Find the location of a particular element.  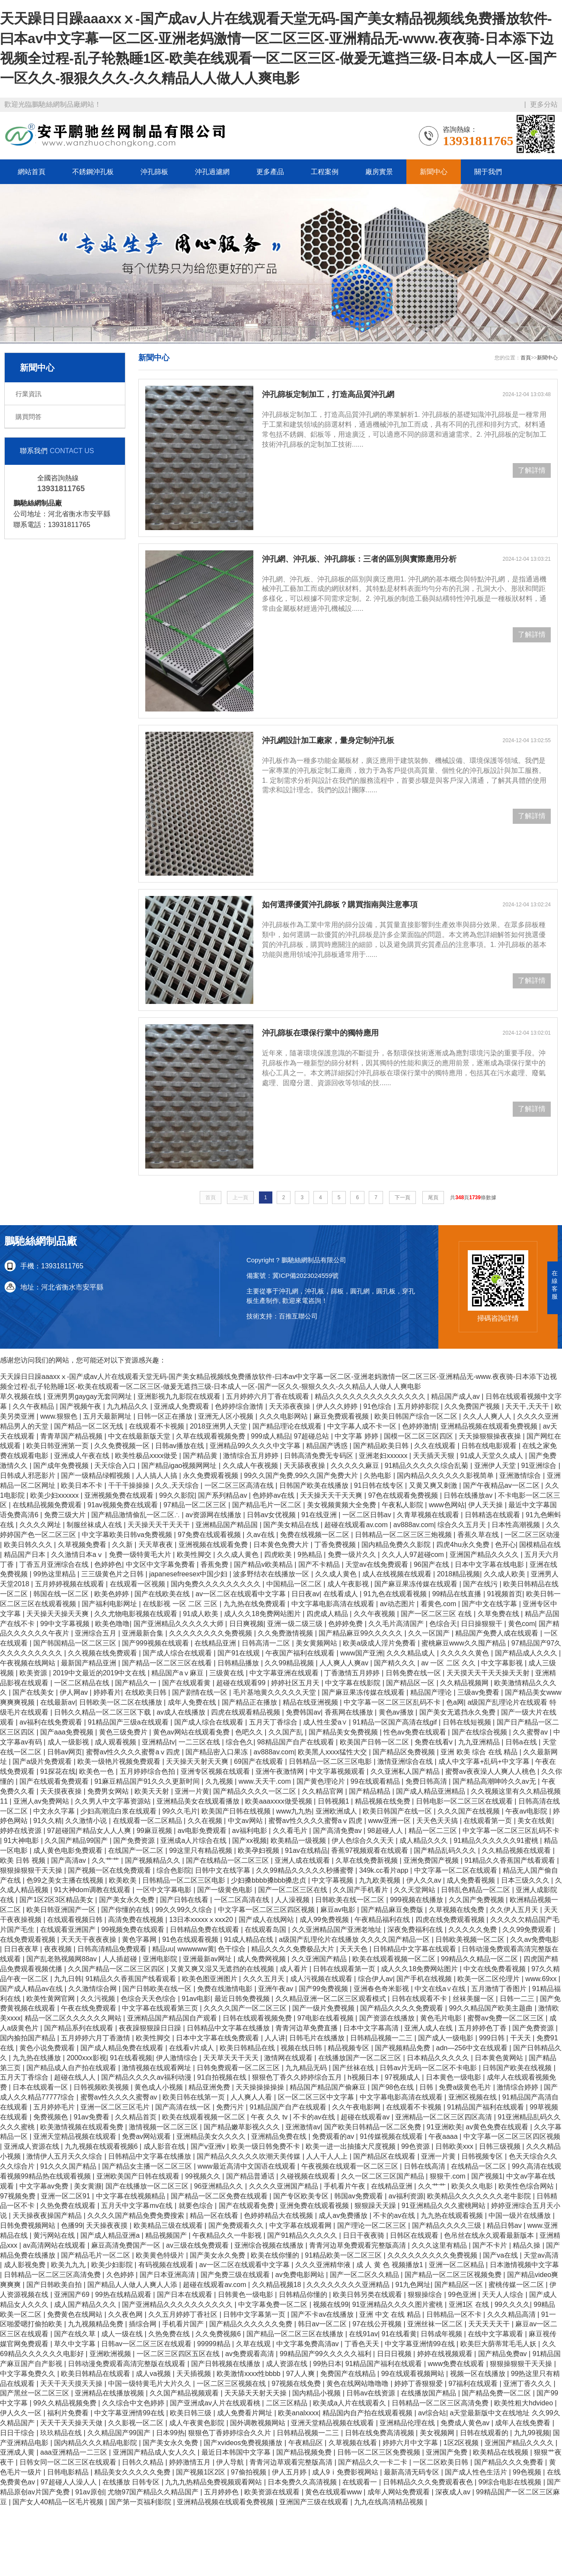

亚洲人成人在线 is located at coordinates (429, 2028).